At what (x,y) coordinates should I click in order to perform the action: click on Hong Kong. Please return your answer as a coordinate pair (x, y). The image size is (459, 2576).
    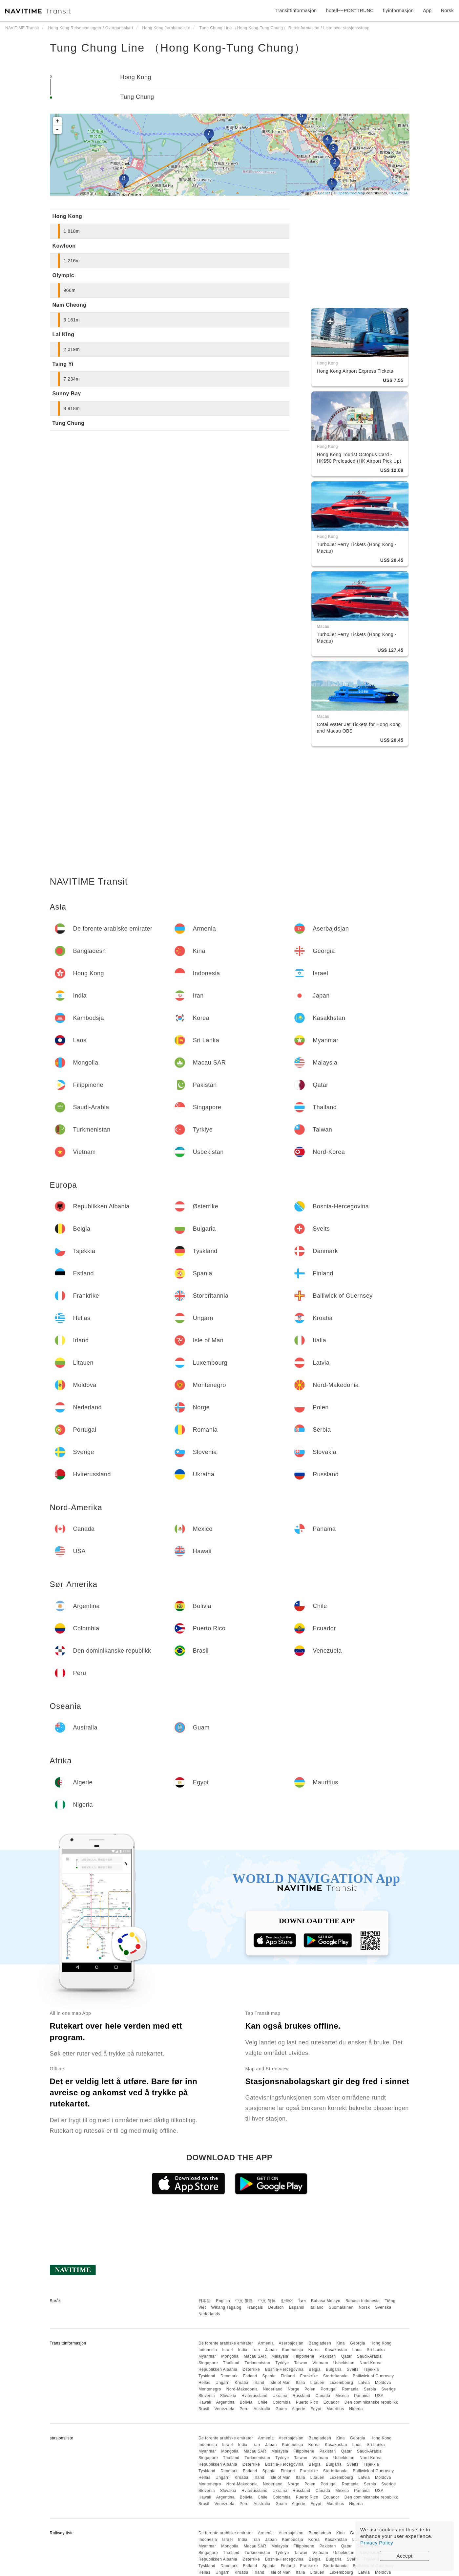
    Looking at the image, I should click on (135, 77).